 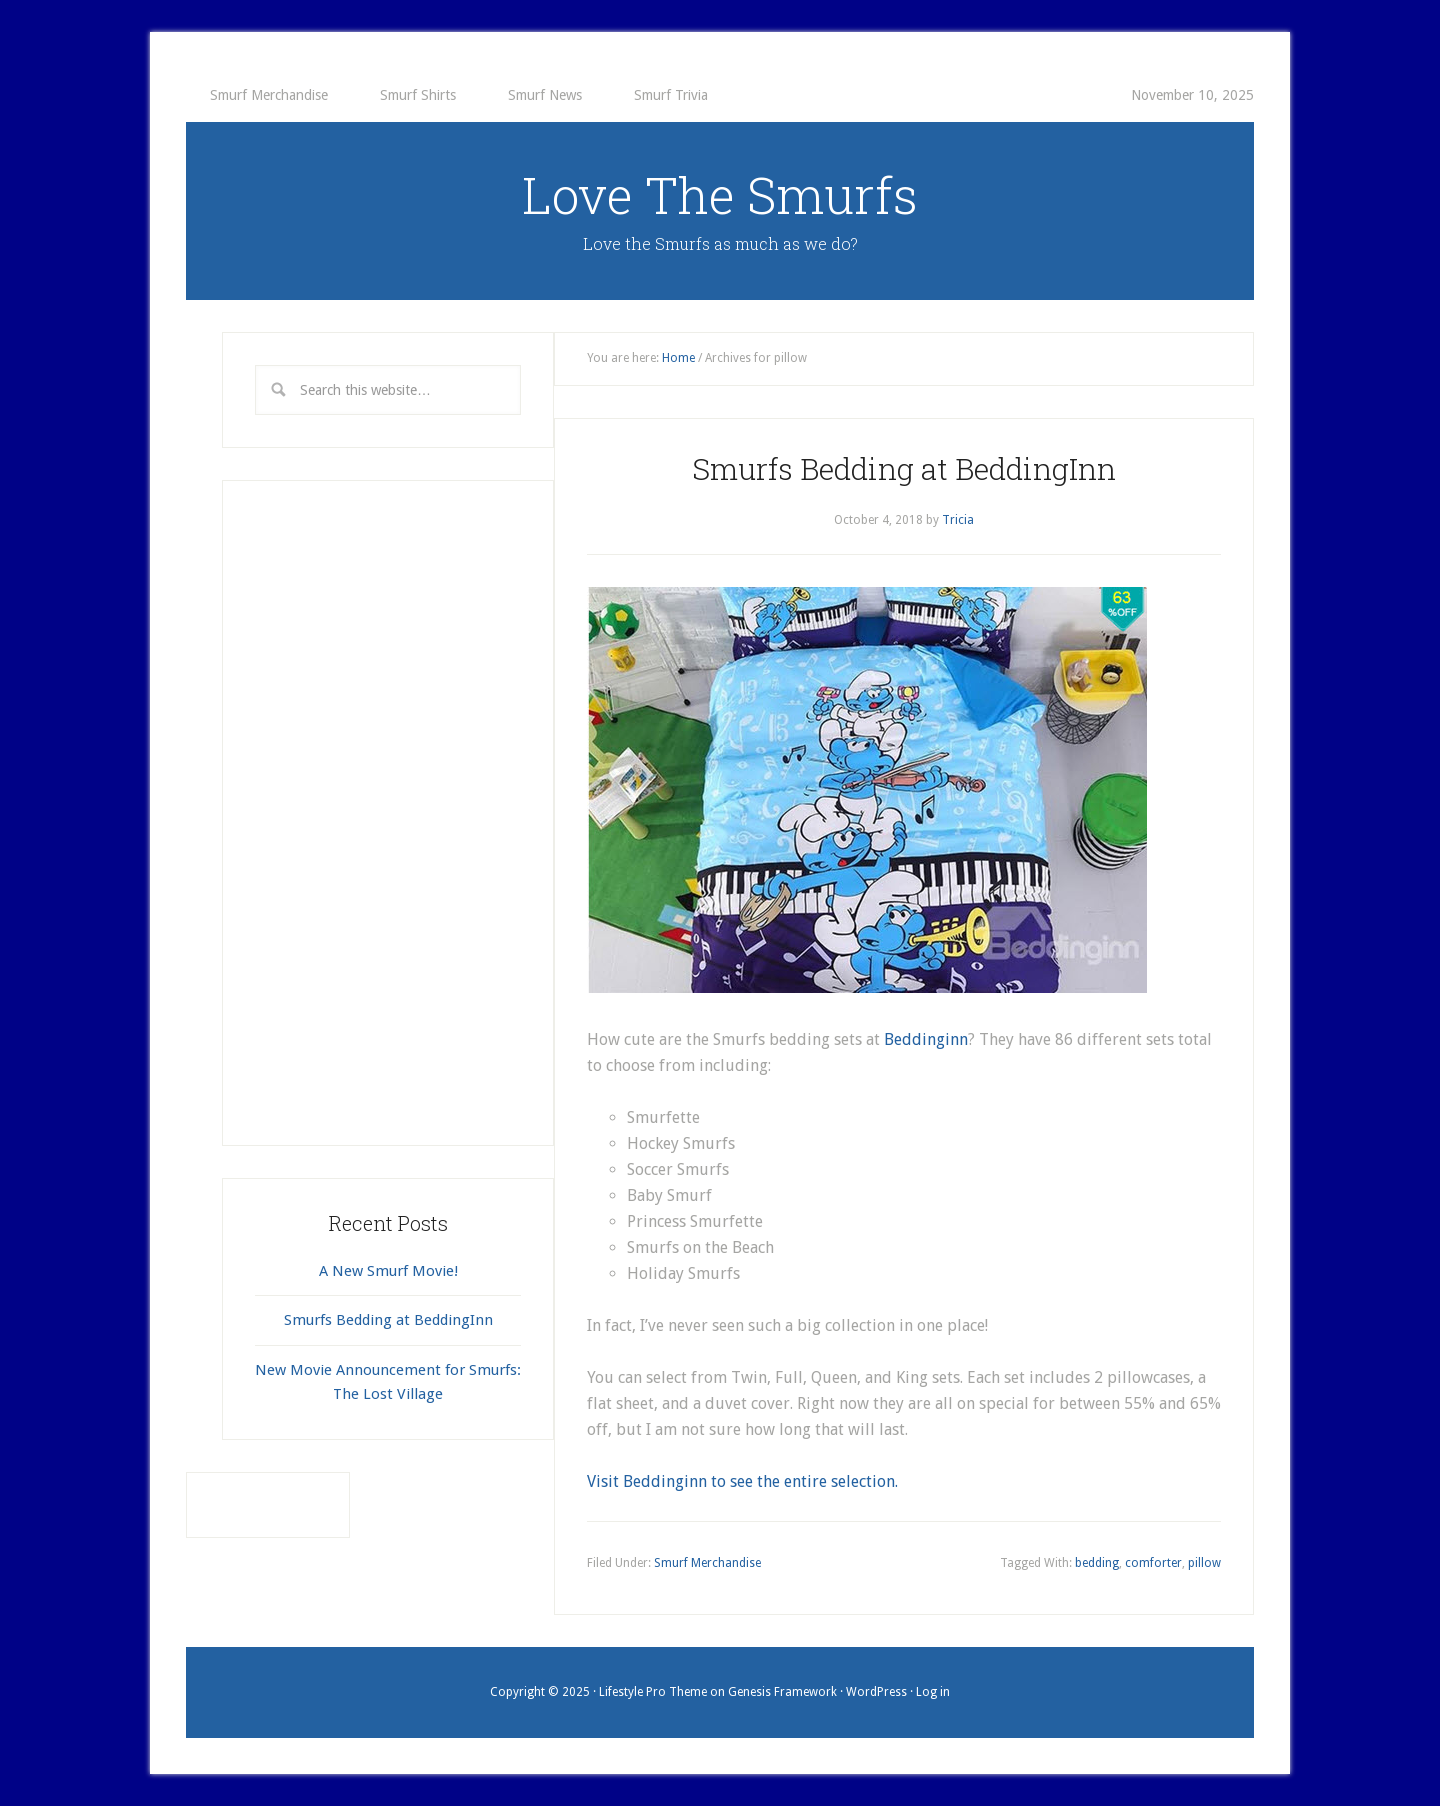 I want to click on Love The Smurfs, so click(x=720, y=195).